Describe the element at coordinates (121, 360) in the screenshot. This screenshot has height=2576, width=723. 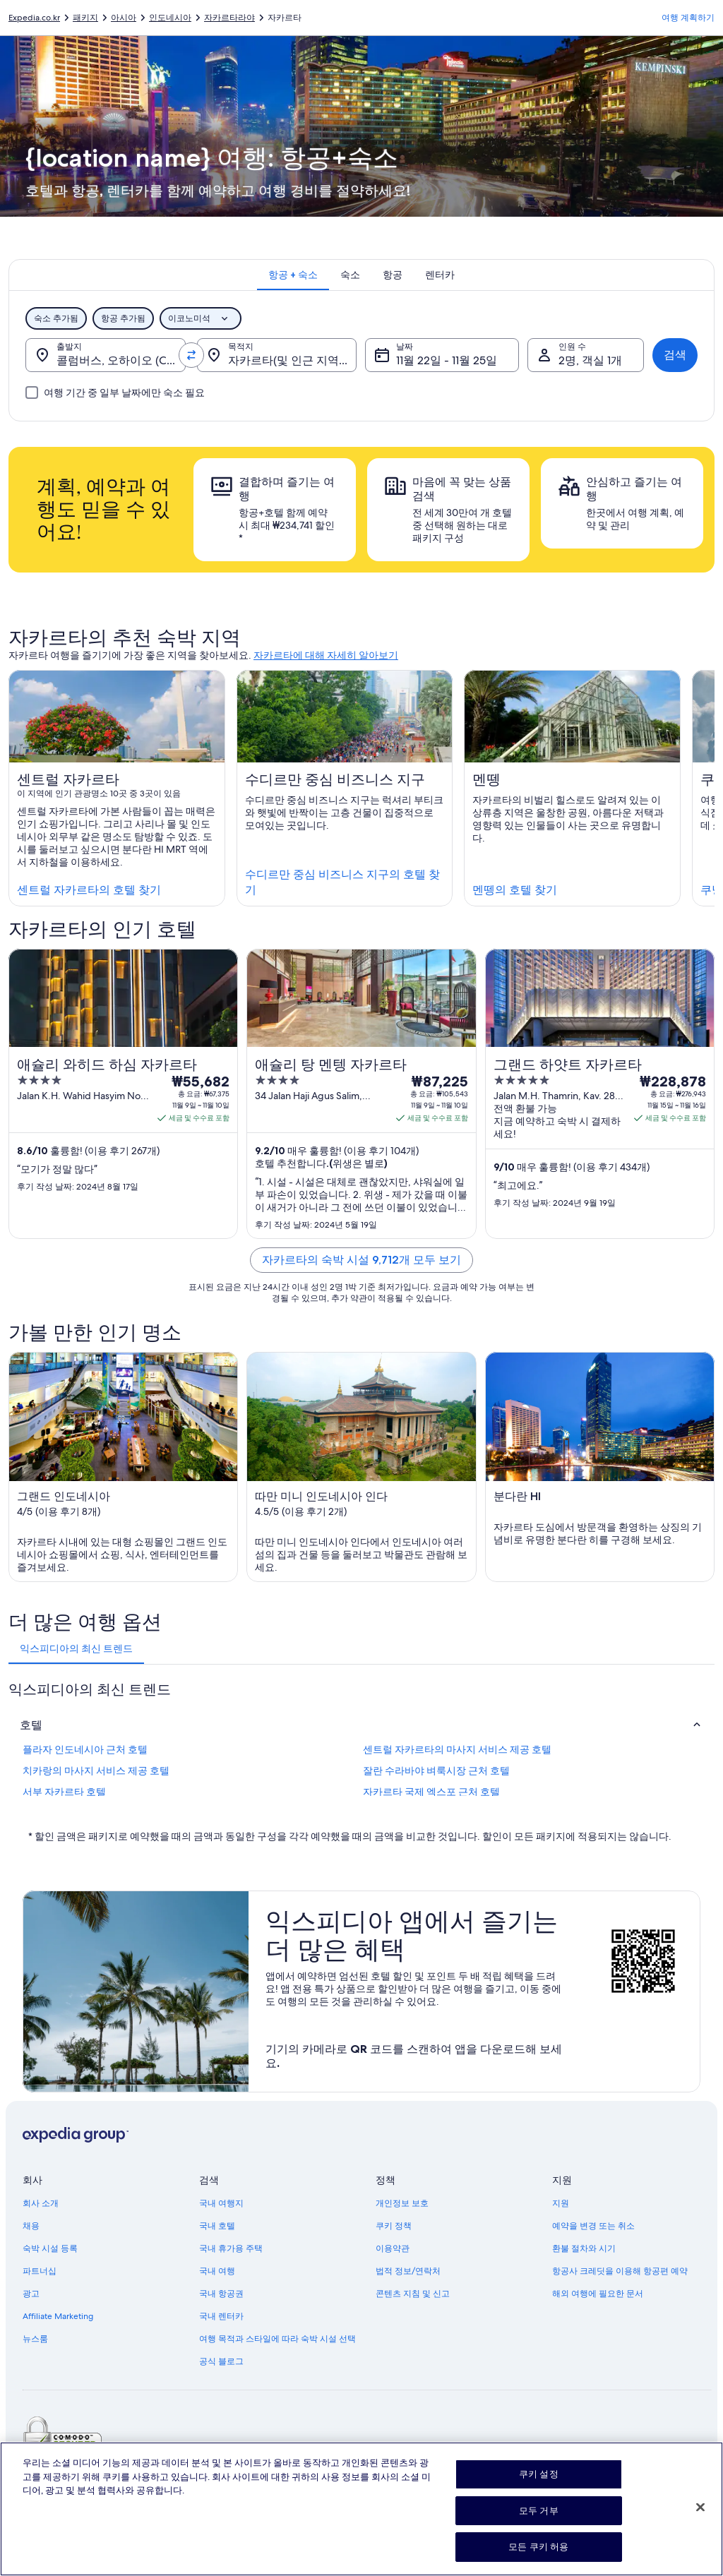
I see `콜럼버스, 오하이오 (CMH-존 글렌 콜럼버스 국제 공항) [출발지., 콜럼버스, 오하이오 (CMH-존 글렌 콜럼버스 국제 공항)]` at that location.